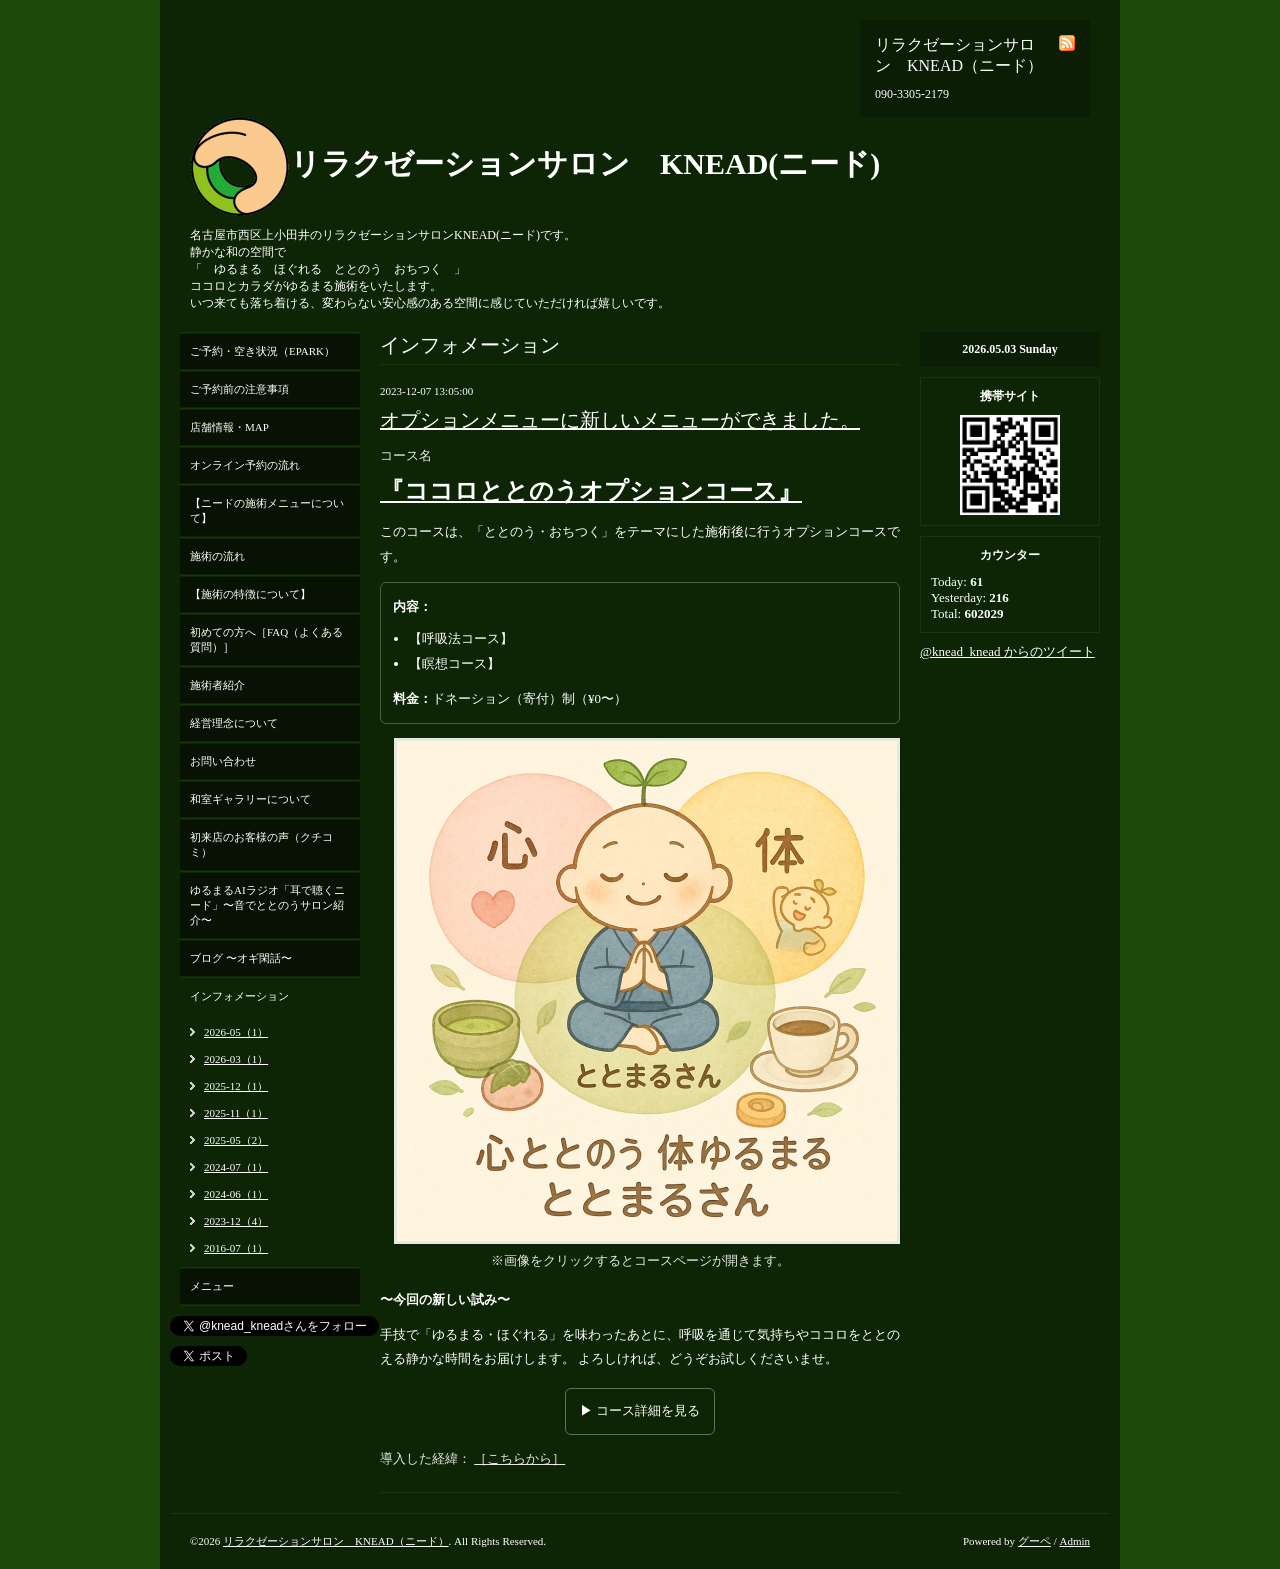  I want to click on インフォメーション, so click(239, 996).